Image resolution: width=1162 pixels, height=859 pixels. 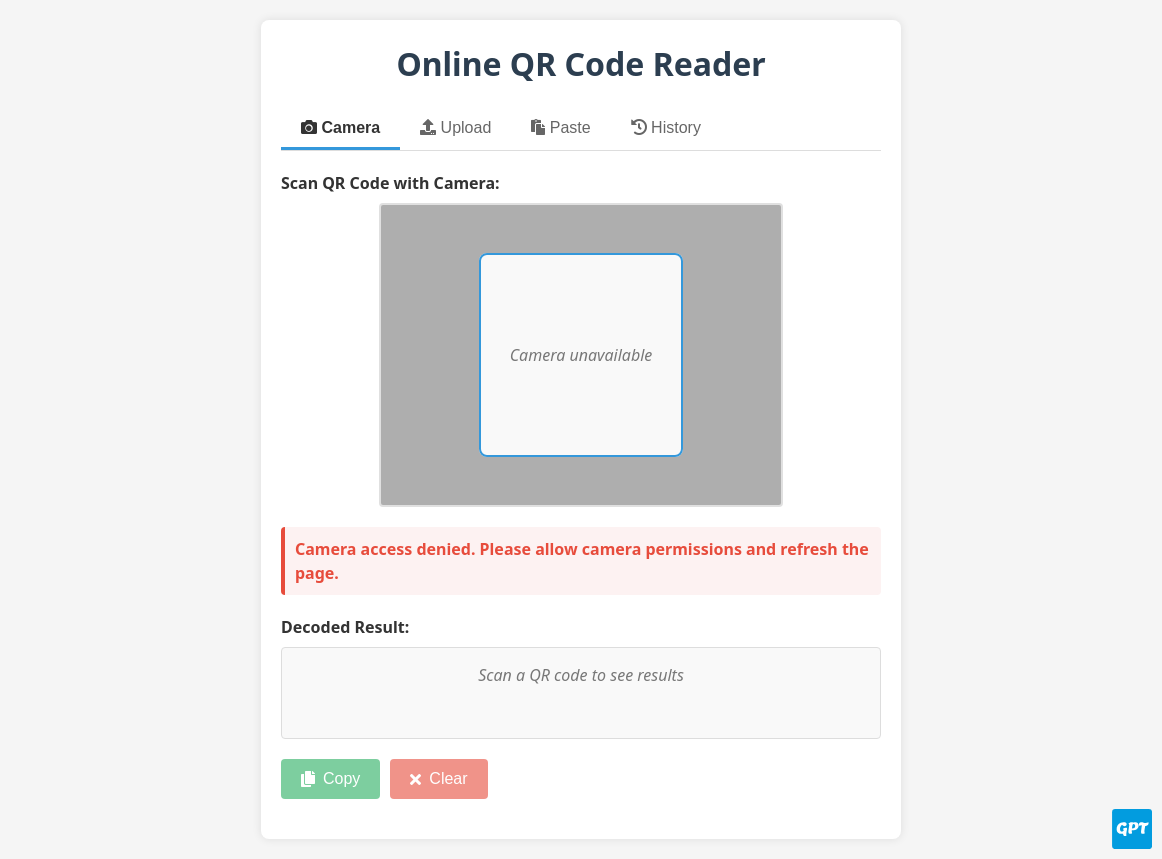 I want to click on Decoded Result:, so click(x=345, y=627).